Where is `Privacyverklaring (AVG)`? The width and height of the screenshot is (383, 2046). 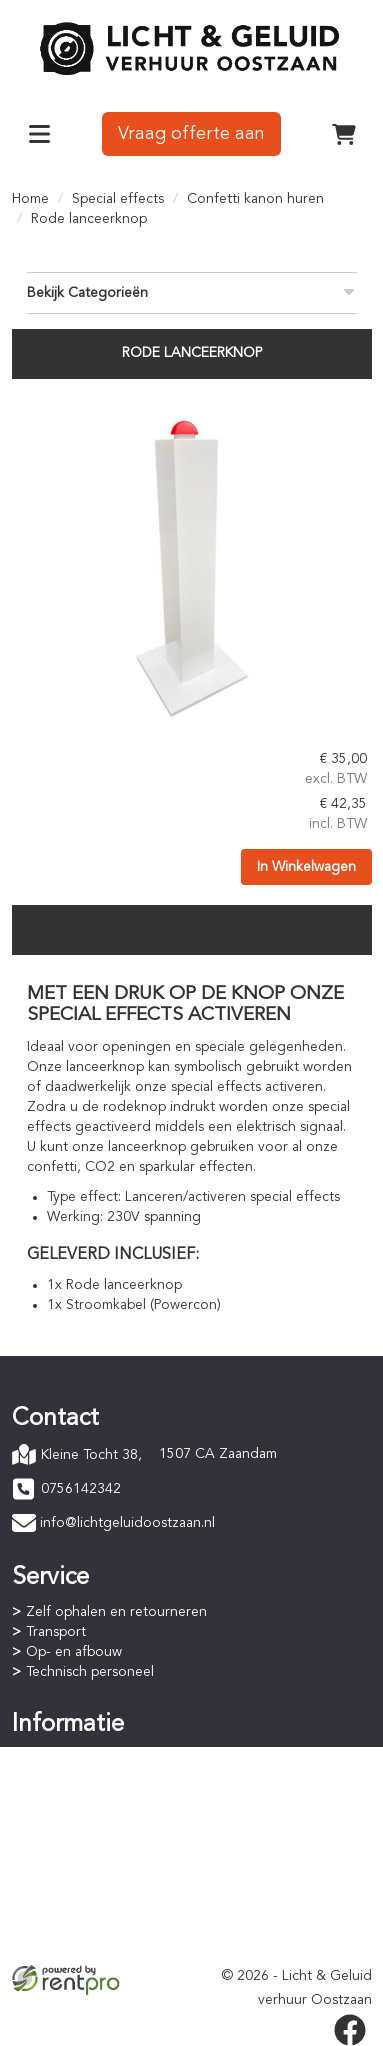
Privacyverklaring (AVG) is located at coordinates (99, 1924).